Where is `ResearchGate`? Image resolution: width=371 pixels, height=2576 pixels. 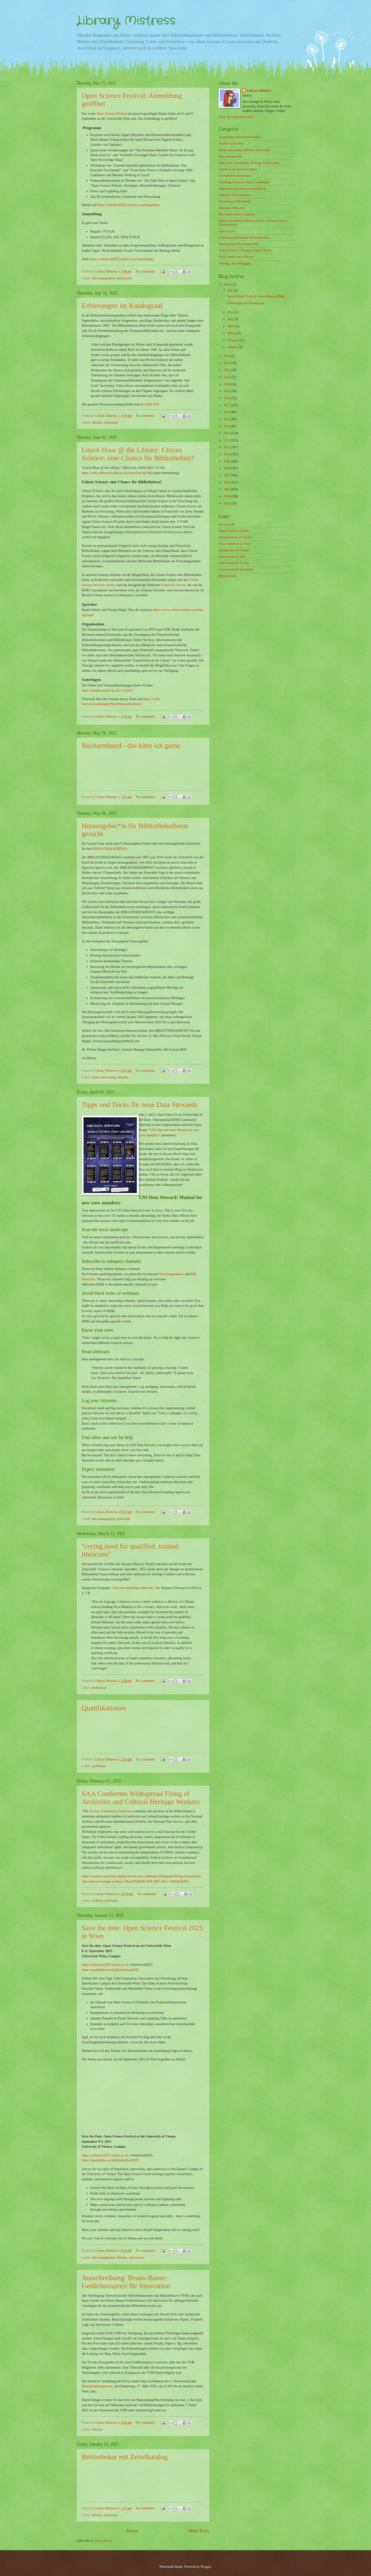 ResearchGate is located at coordinates (228, 576).